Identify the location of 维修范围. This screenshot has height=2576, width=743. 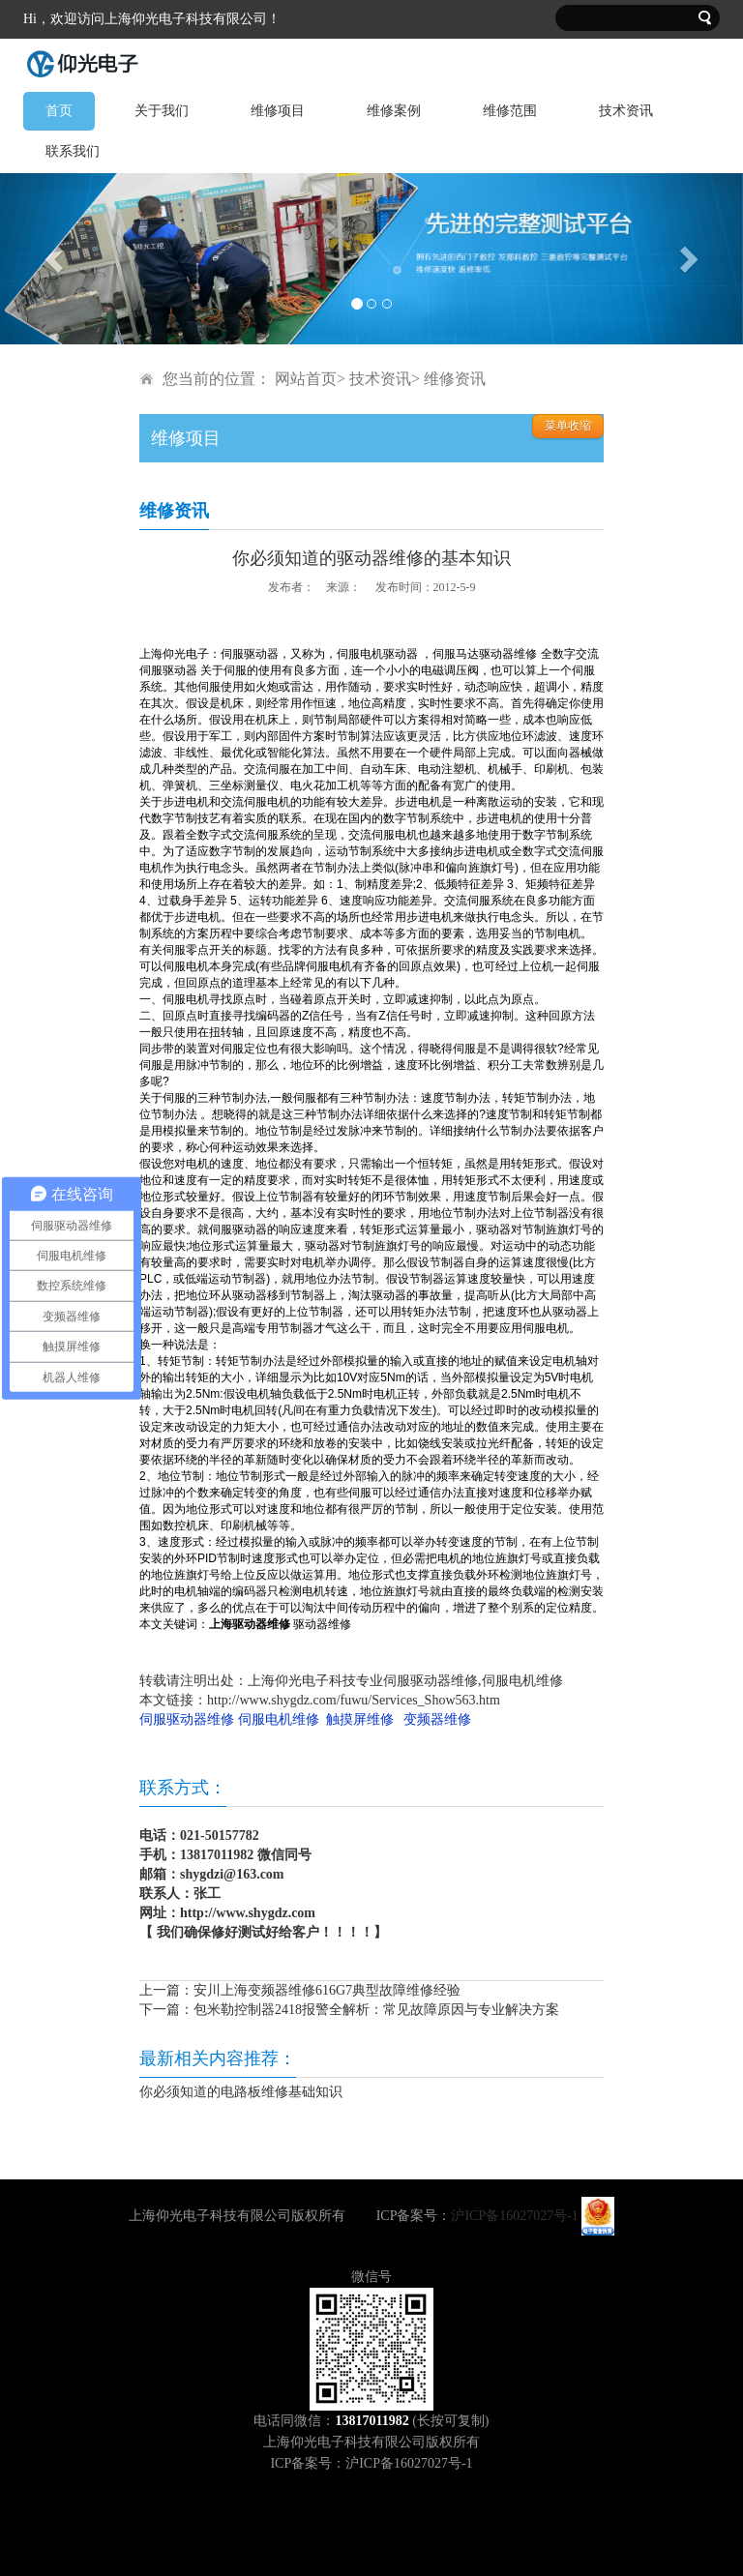
(510, 111).